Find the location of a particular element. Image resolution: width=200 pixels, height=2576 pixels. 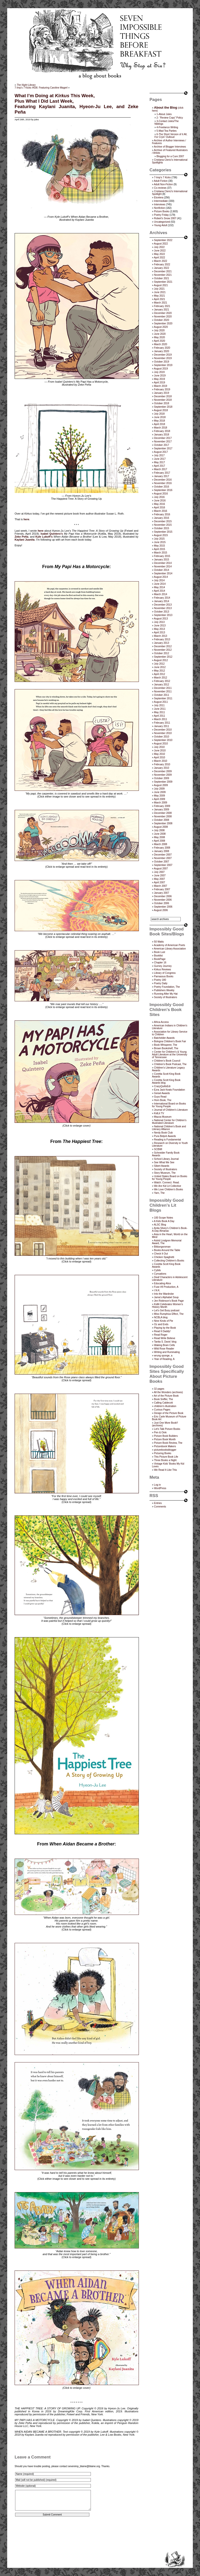

Pura Belpré Awards is located at coordinates (165, 1136).